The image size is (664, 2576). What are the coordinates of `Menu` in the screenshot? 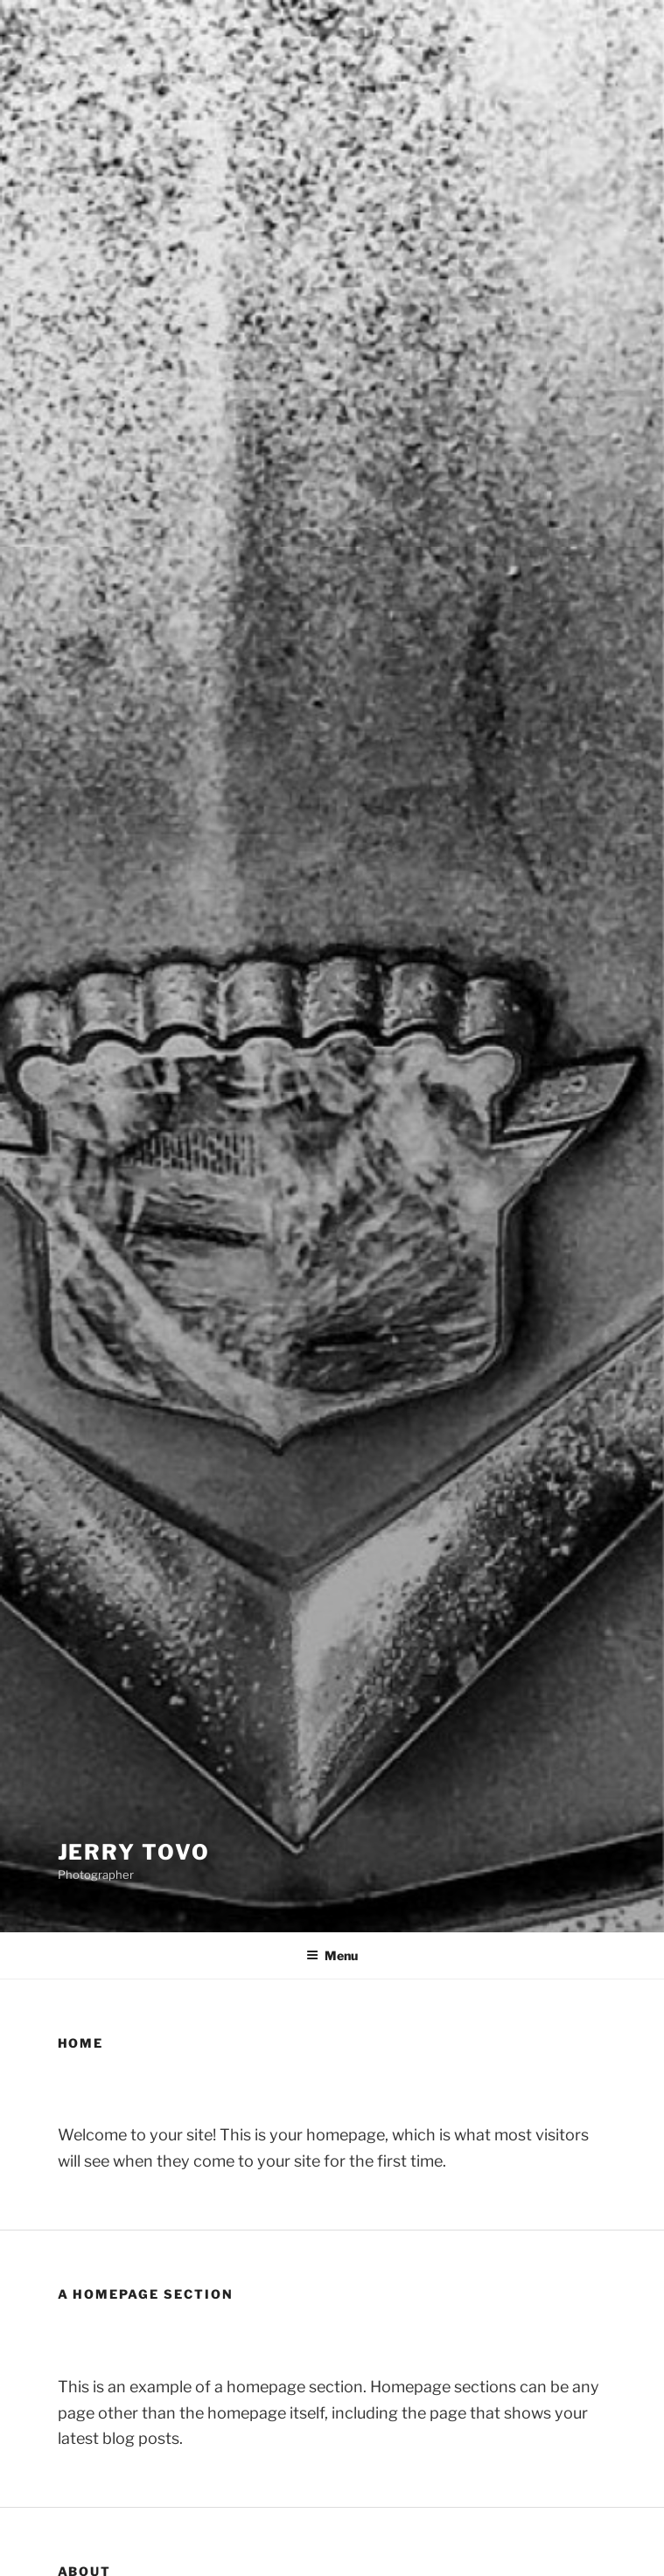 It's located at (332, 1955).